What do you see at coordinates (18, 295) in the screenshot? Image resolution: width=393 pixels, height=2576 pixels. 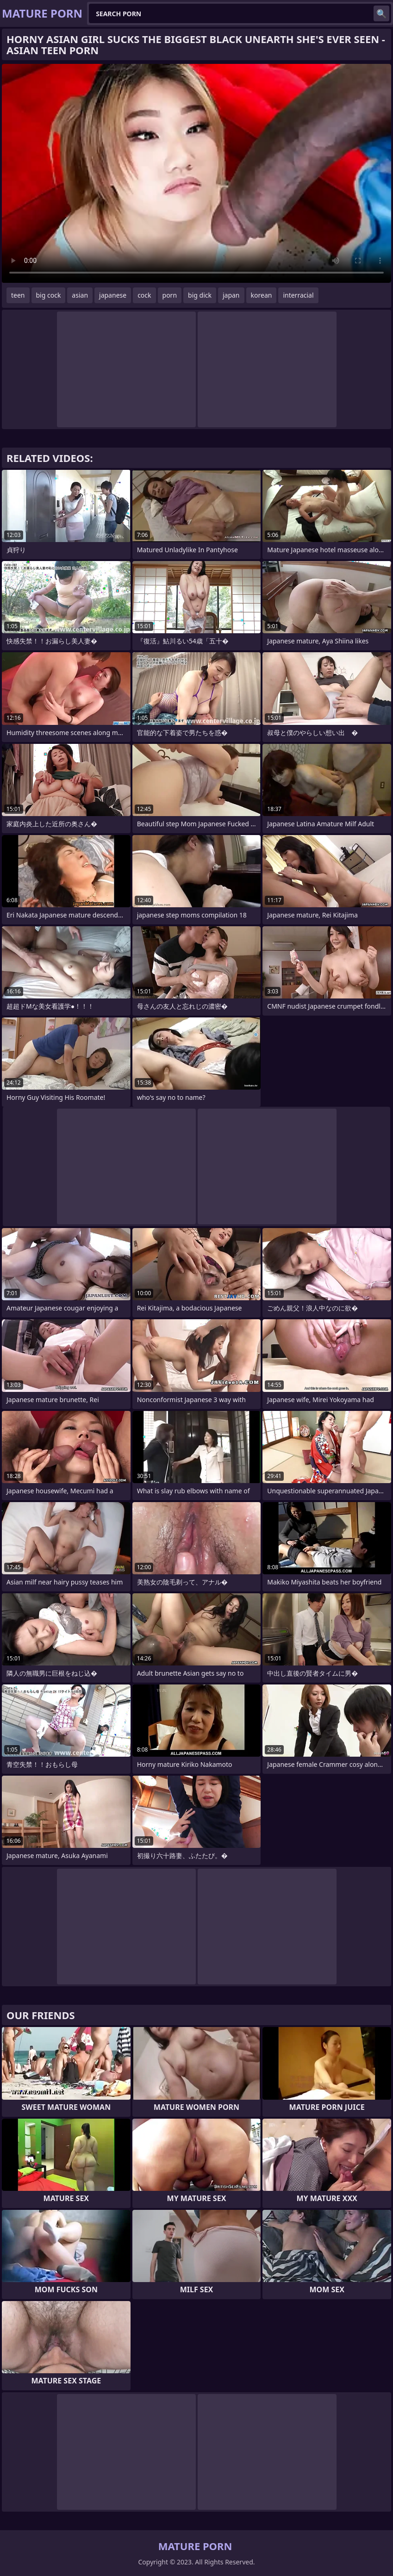 I see `teen` at bounding box center [18, 295].